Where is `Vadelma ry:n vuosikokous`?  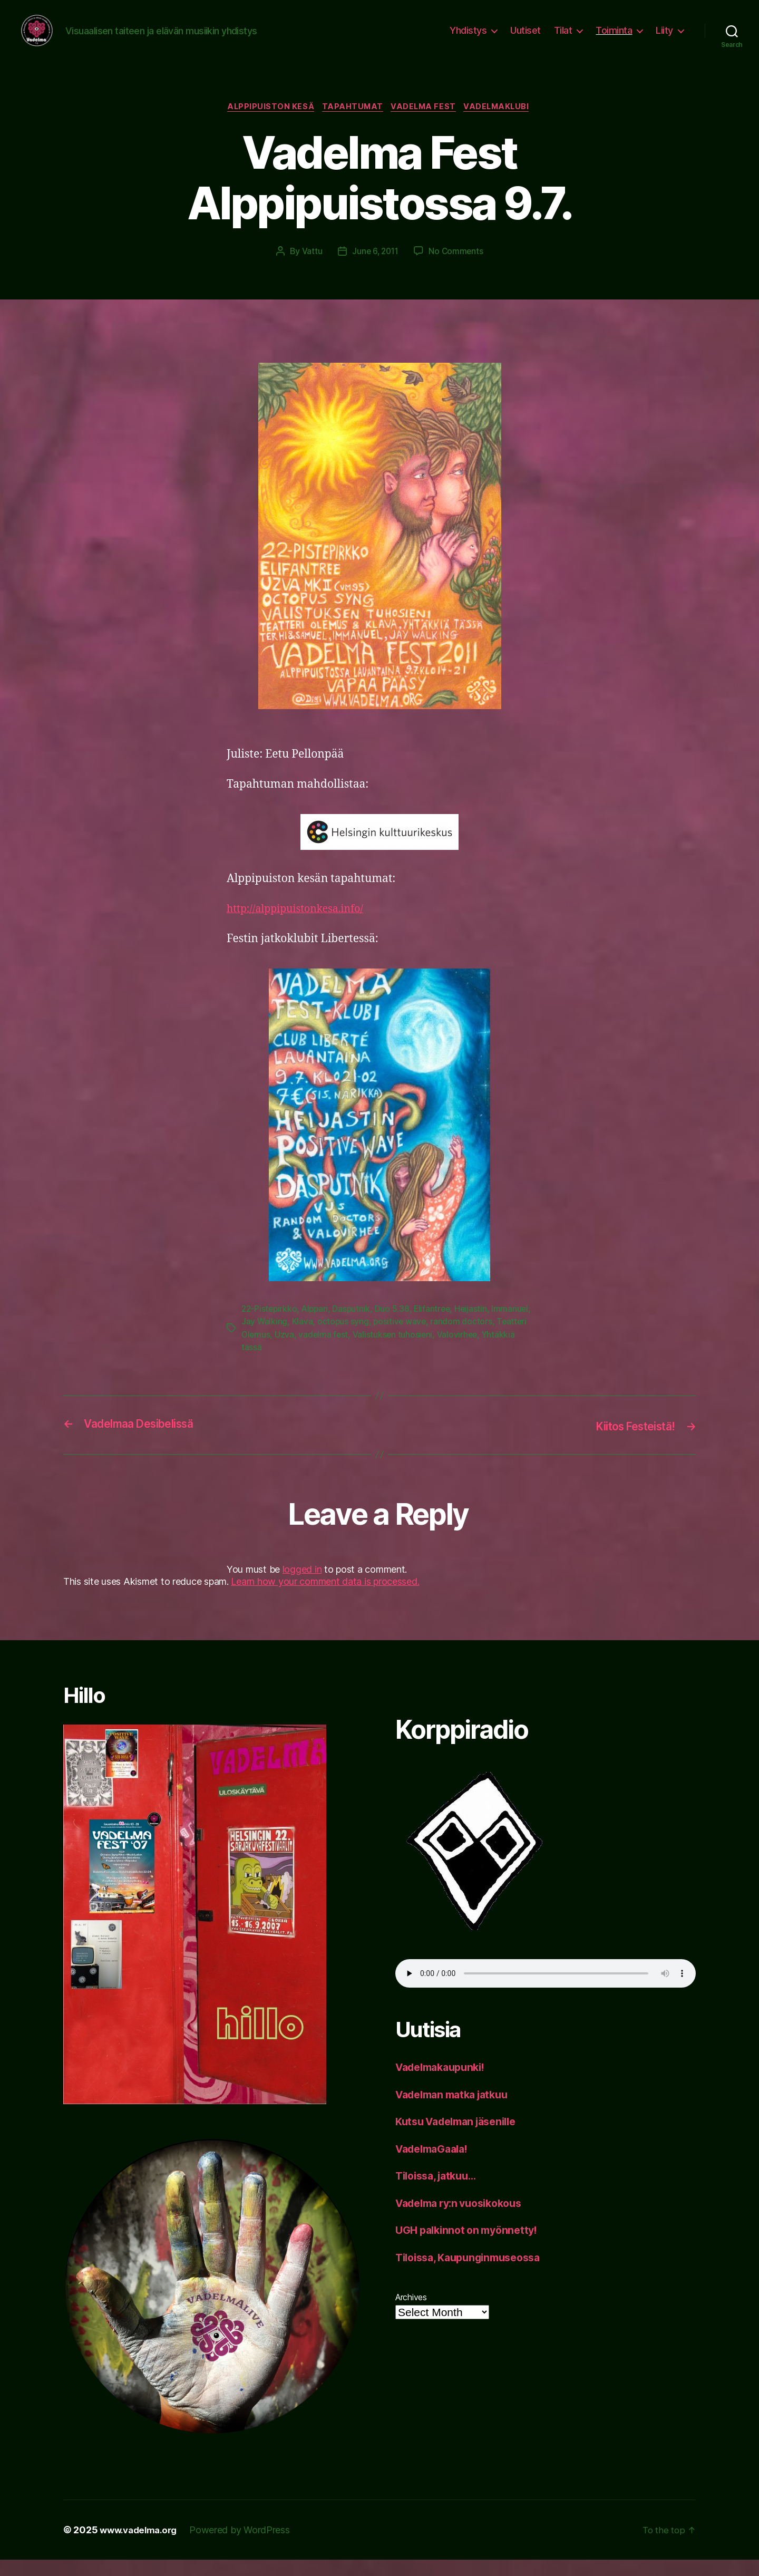
Vadelma ry:n vuosikokous is located at coordinates (465, 2219).